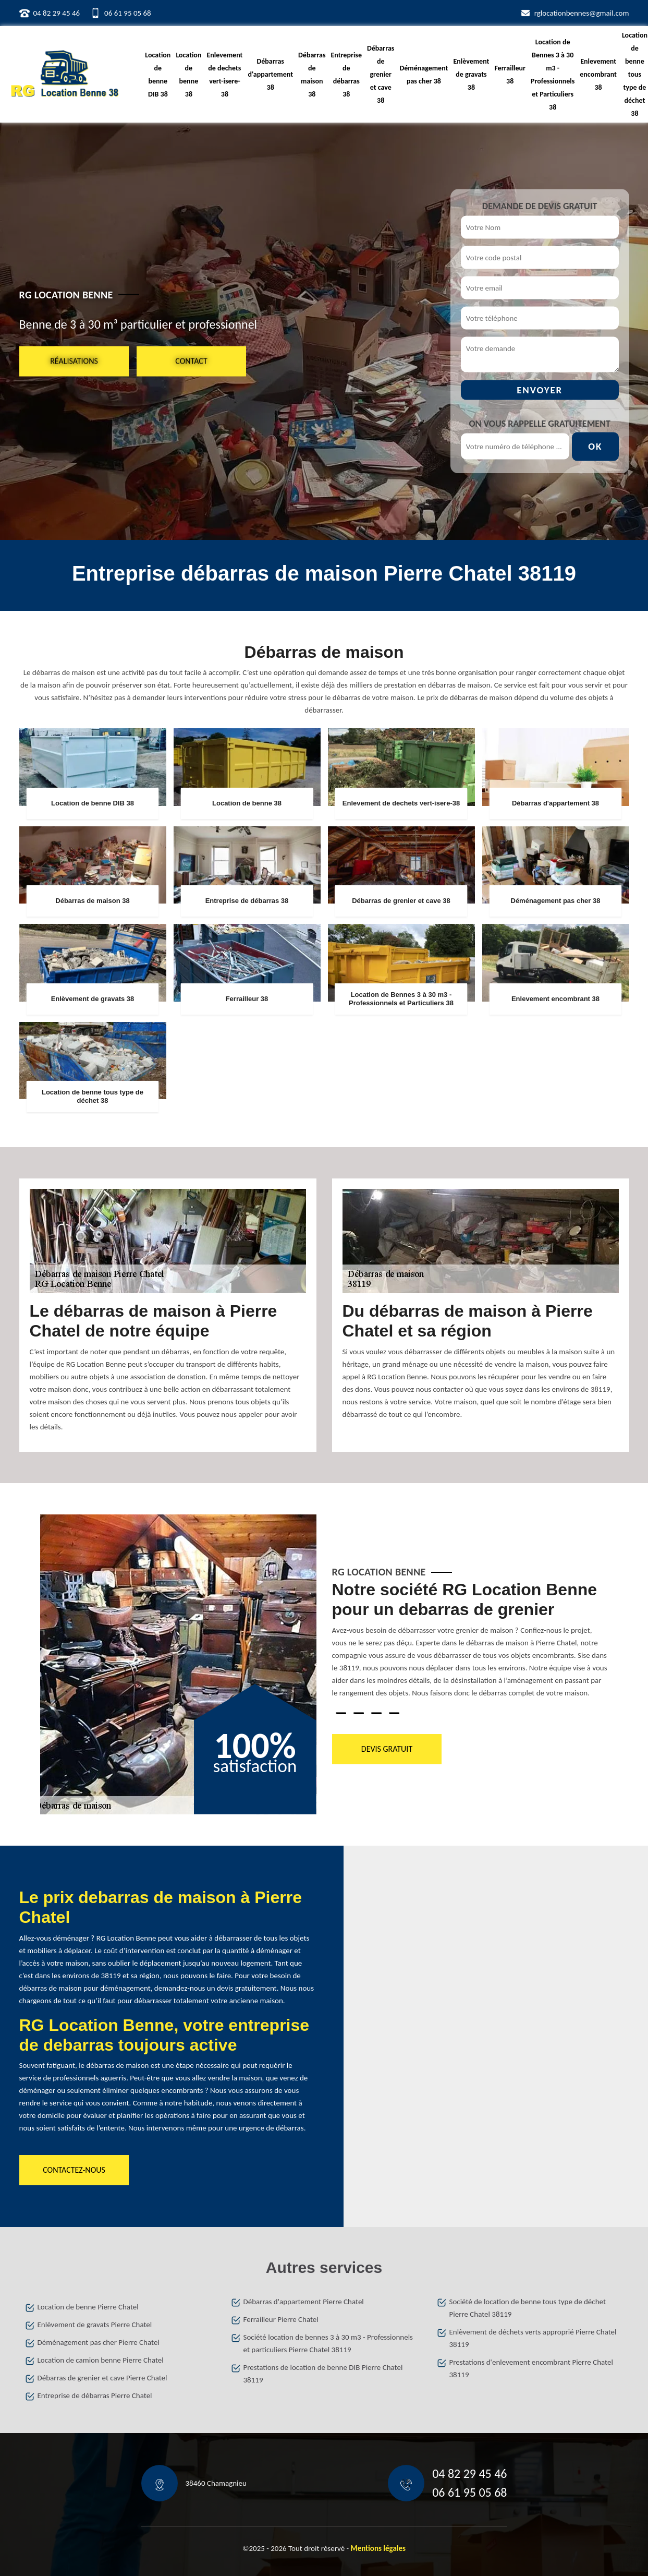 The width and height of the screenshot is (648, 2576). Describe the element at coordinates (99, 2342) in the screenshot. I see `Déménagement pas cher Pierre Chatel` at that location.